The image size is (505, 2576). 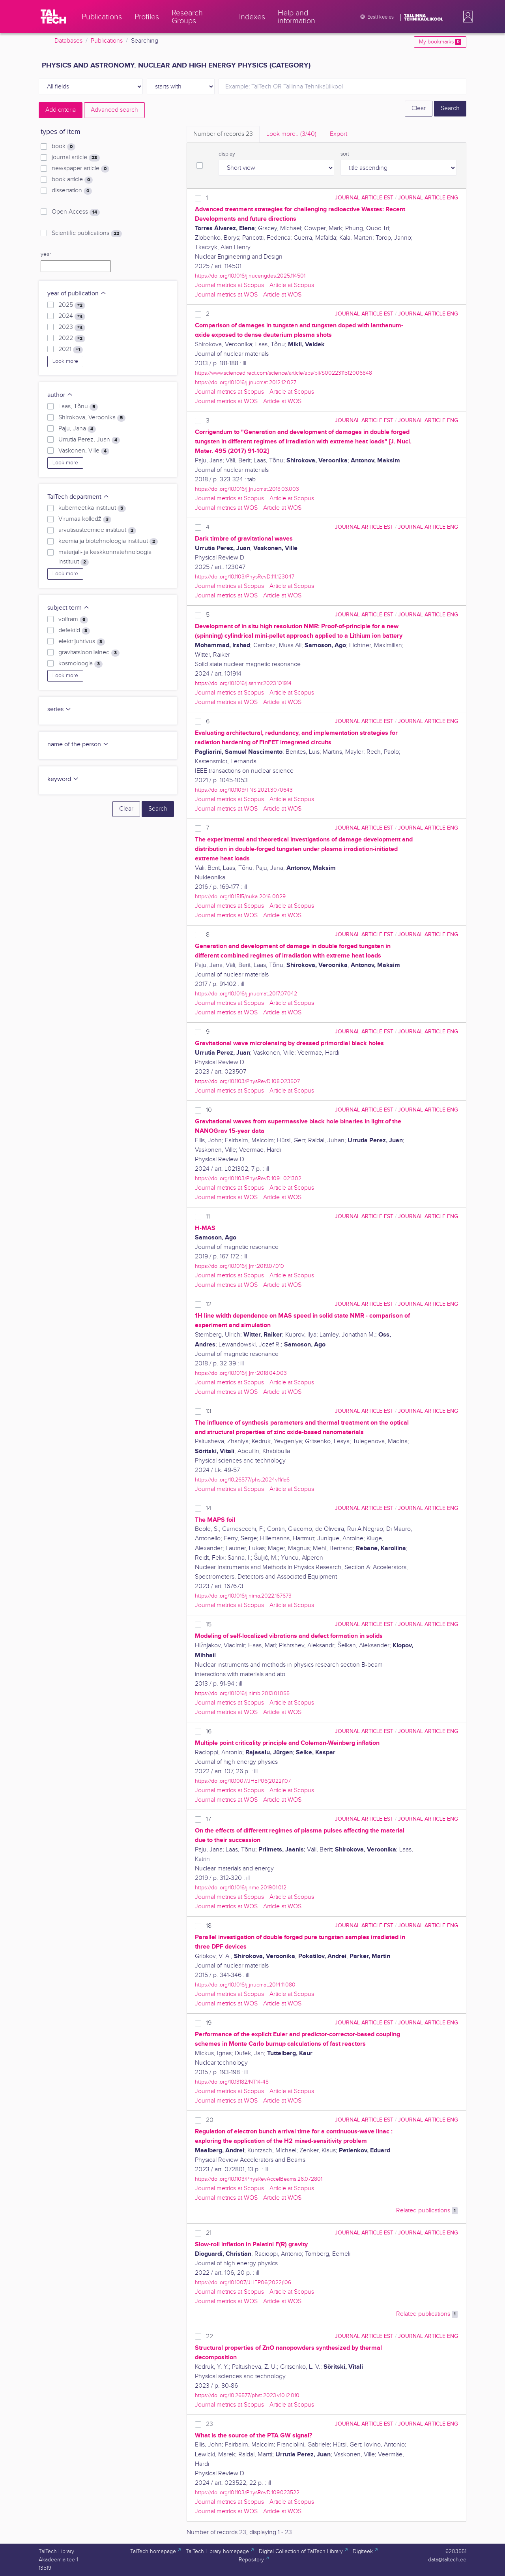 I want to click on volfram, so click(x=73, y=619).